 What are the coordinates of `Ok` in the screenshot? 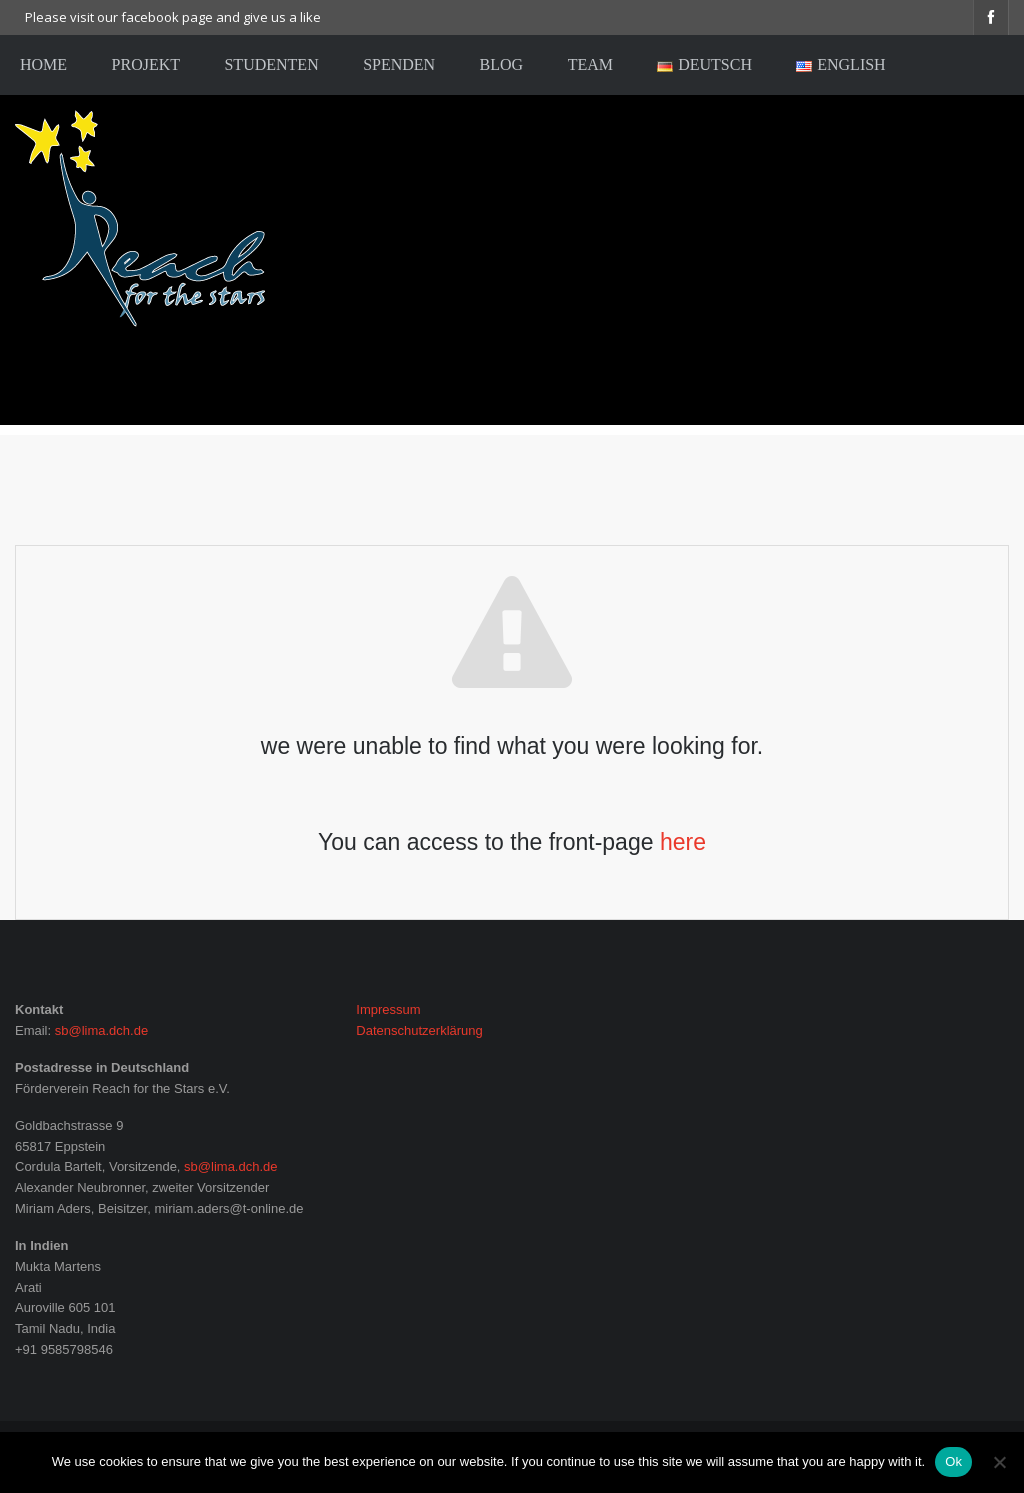 It's located at (953, 1461).